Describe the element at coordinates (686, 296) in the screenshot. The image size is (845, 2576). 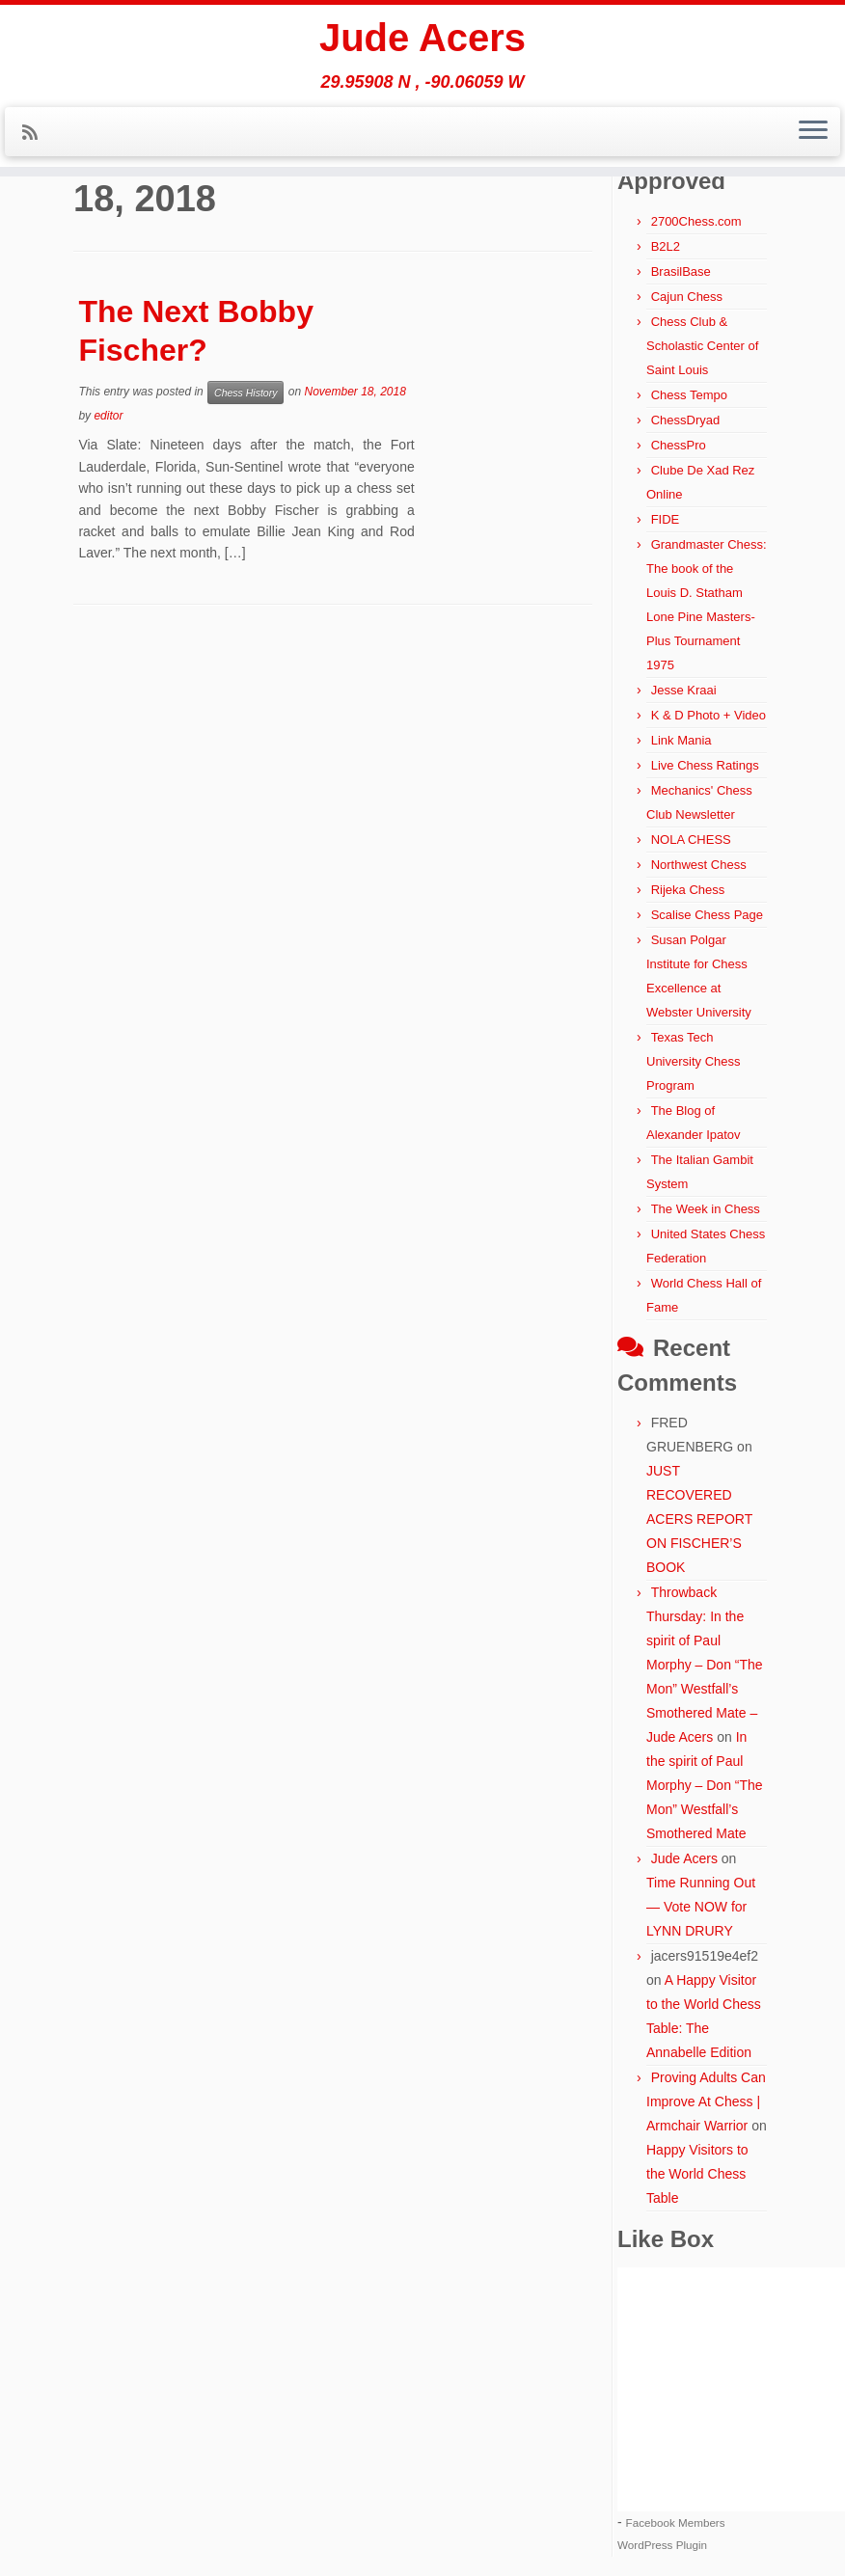
I see `Cajun Chess` at that location.